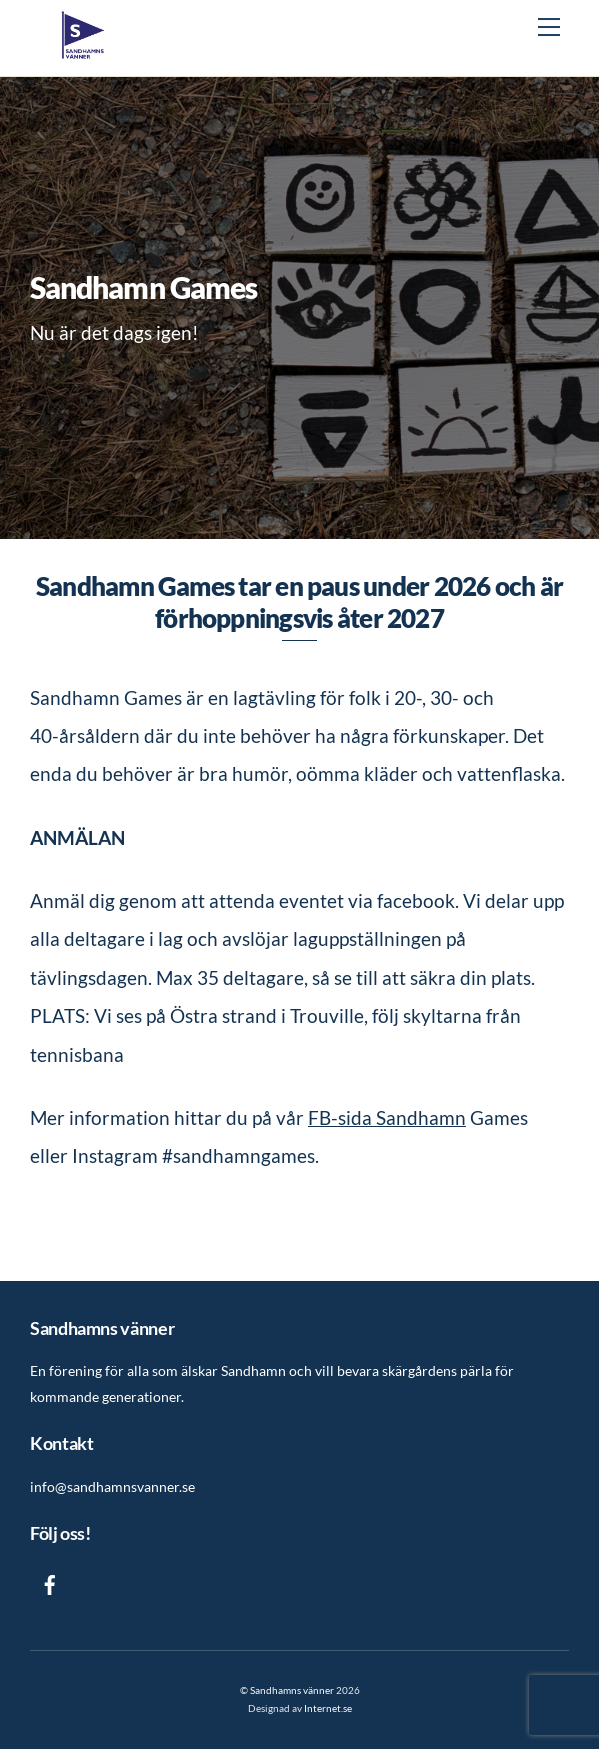 This screenshot has width=599, height=1749. What do you see at coordinates (292, 1690) in the screenshot?
I see `Sandhamns vänner` at bounding box center [292, 1690].